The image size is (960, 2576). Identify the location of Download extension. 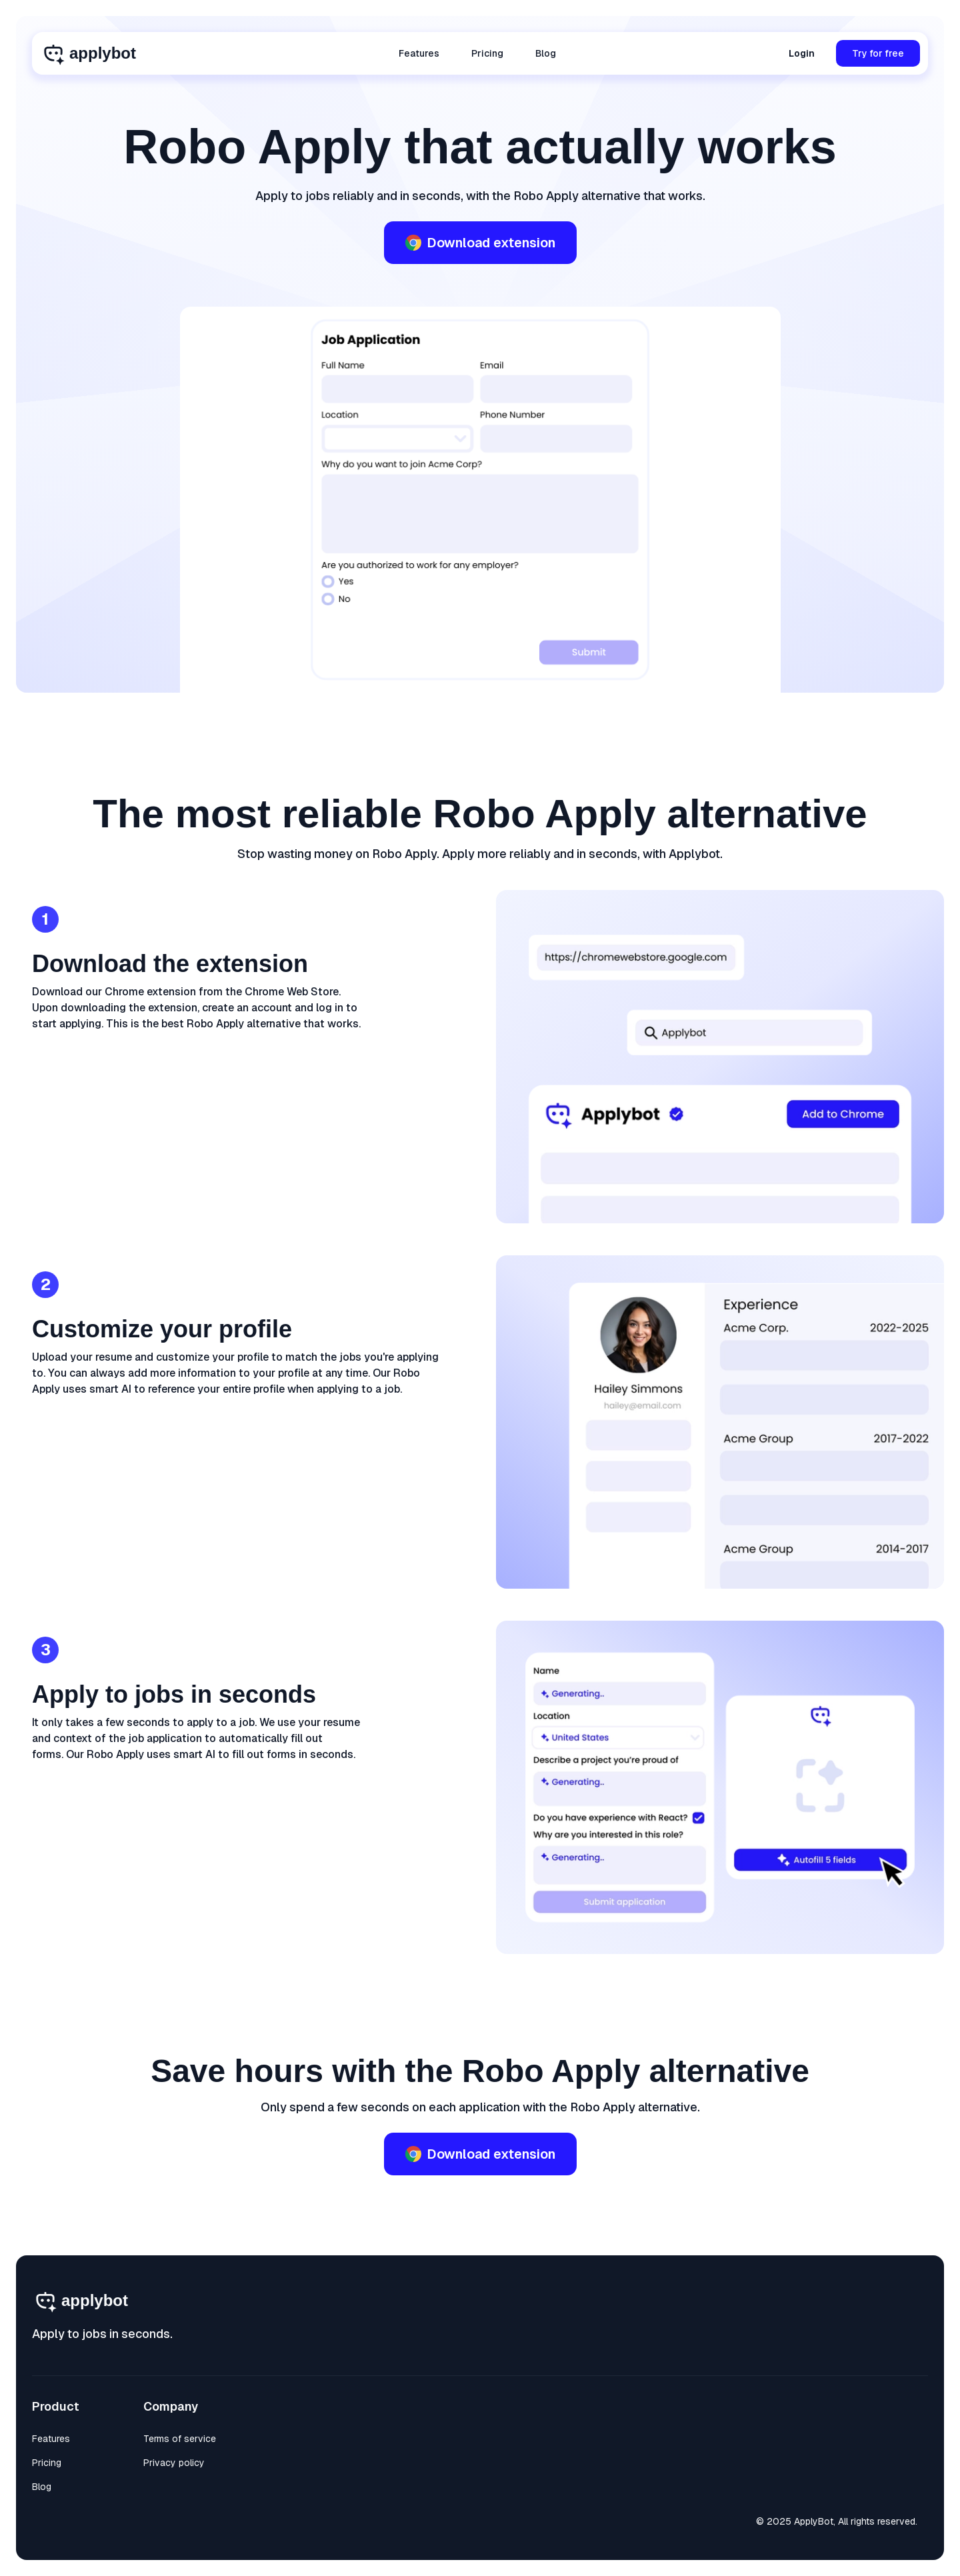
(480, 242).